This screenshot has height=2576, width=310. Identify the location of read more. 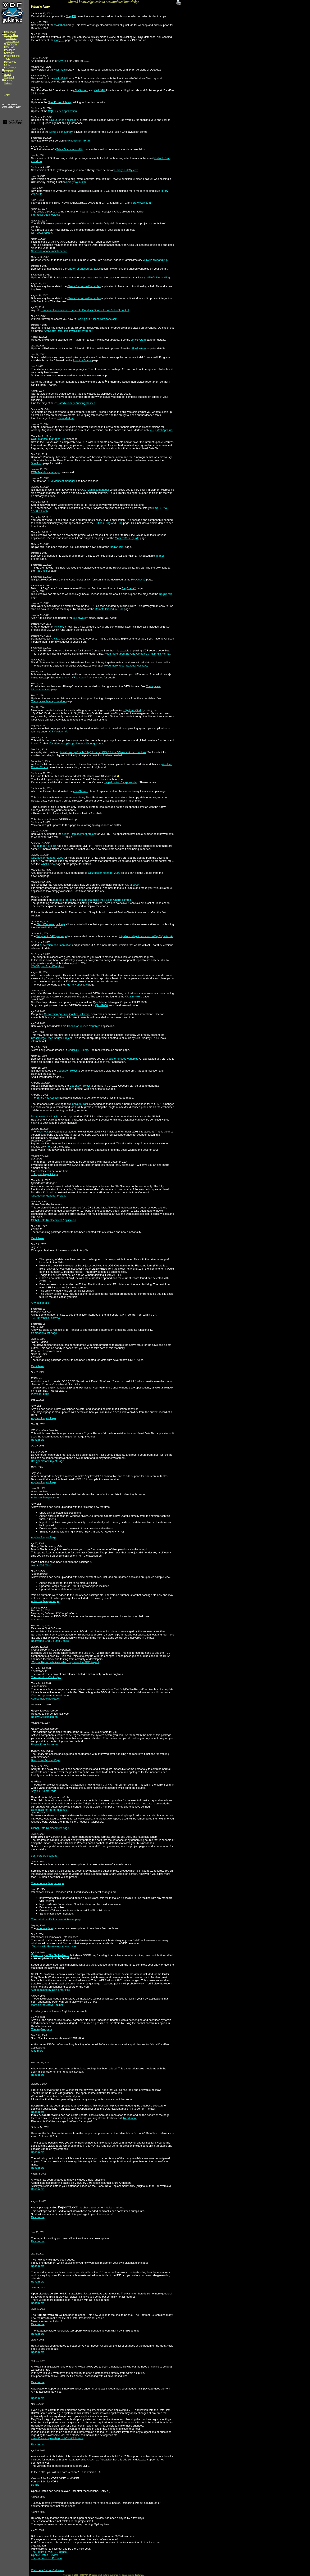
(37, 1619).